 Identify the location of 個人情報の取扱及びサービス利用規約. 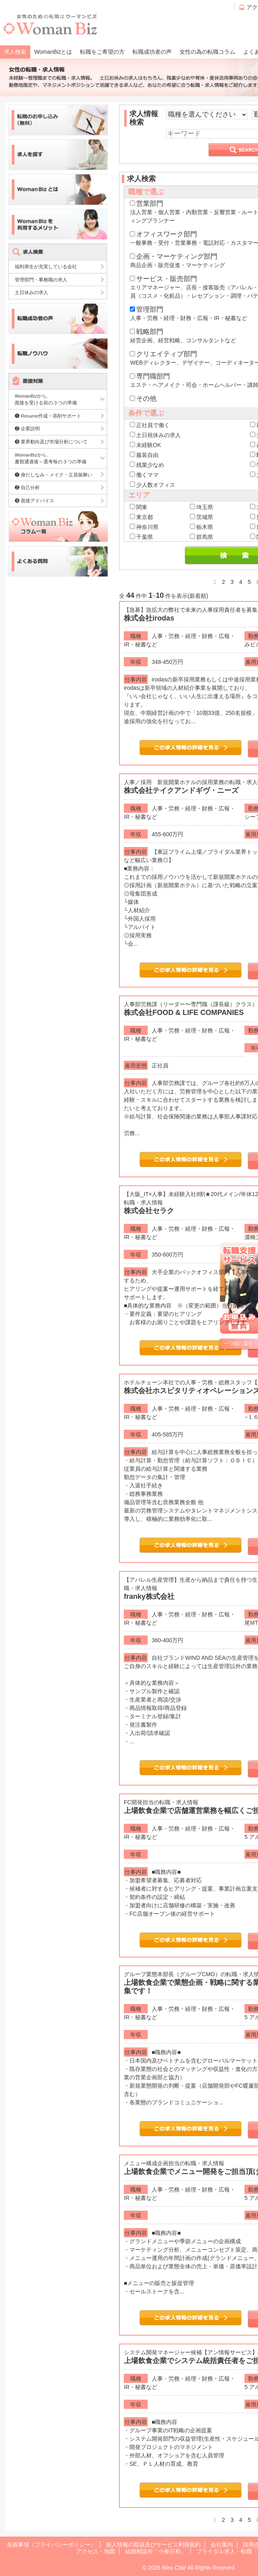
(153, 2544).